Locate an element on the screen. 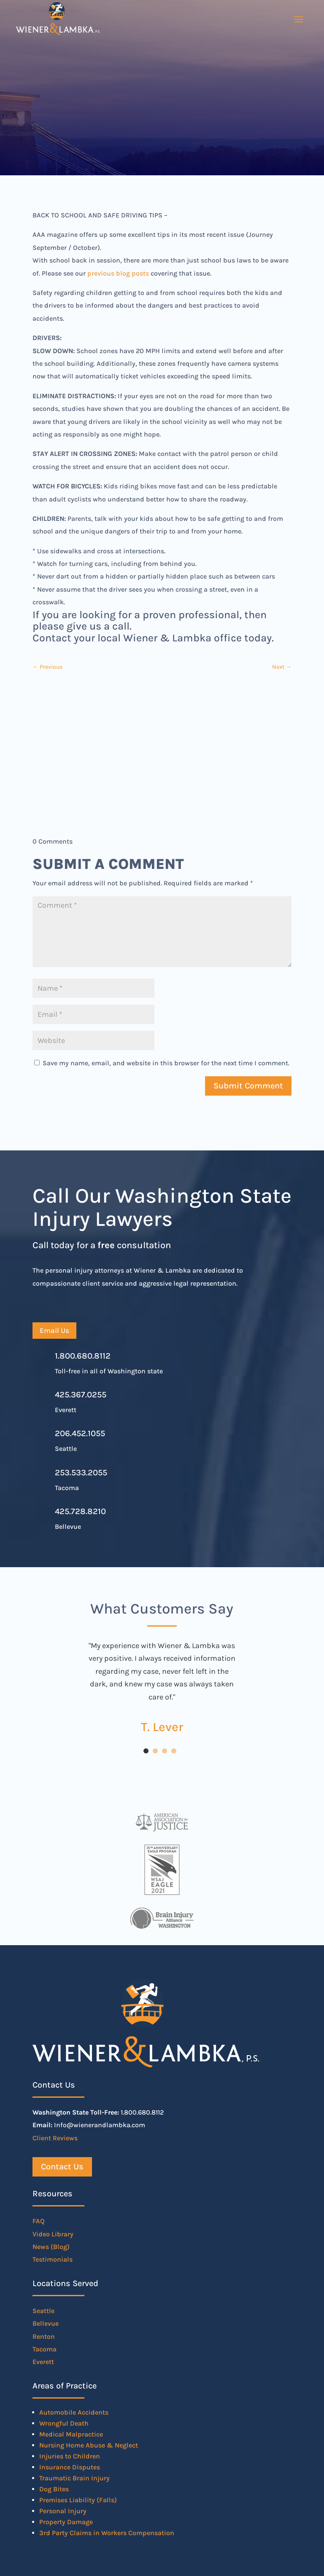  Email Us is located at coordinates (54, 1330).